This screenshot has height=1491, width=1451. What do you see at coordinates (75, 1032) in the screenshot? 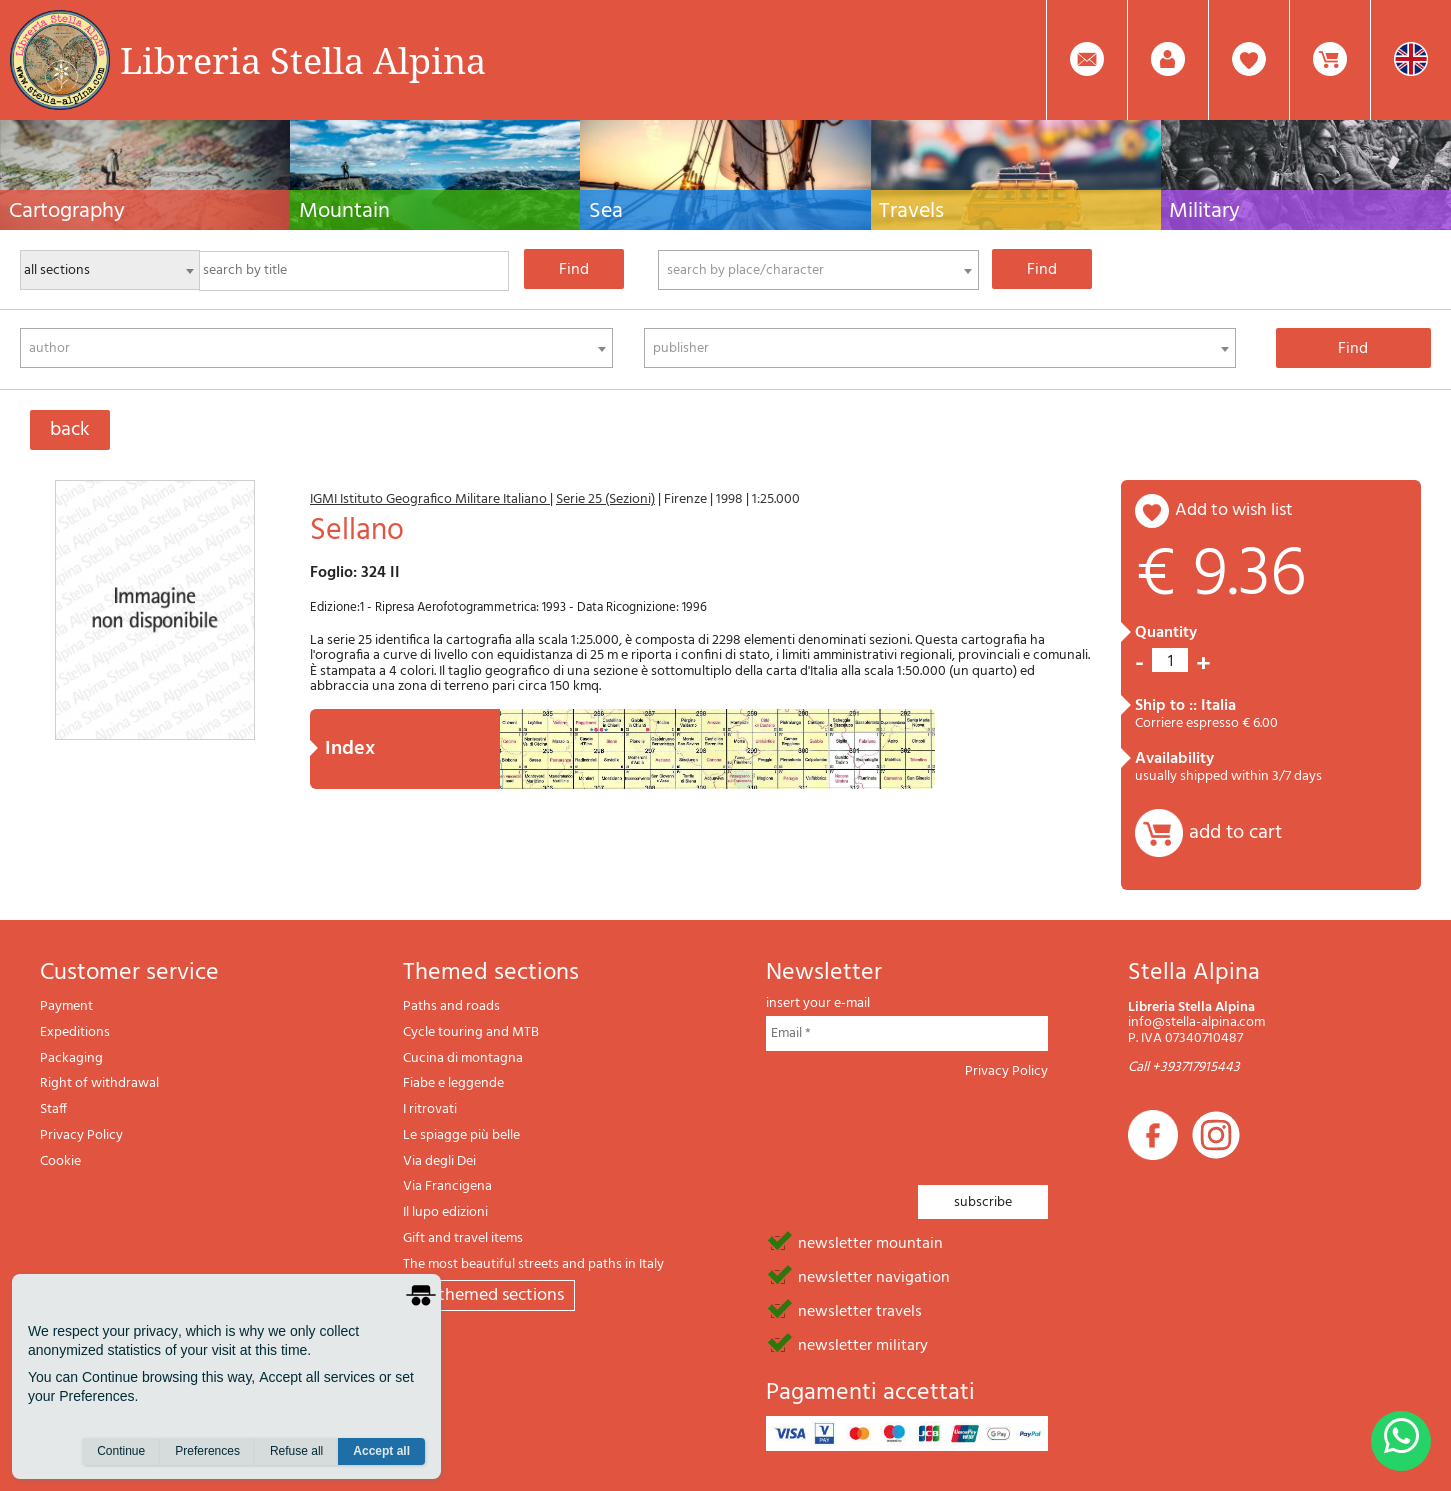
I see `Expeditions` at bounding box center [75, 1032].